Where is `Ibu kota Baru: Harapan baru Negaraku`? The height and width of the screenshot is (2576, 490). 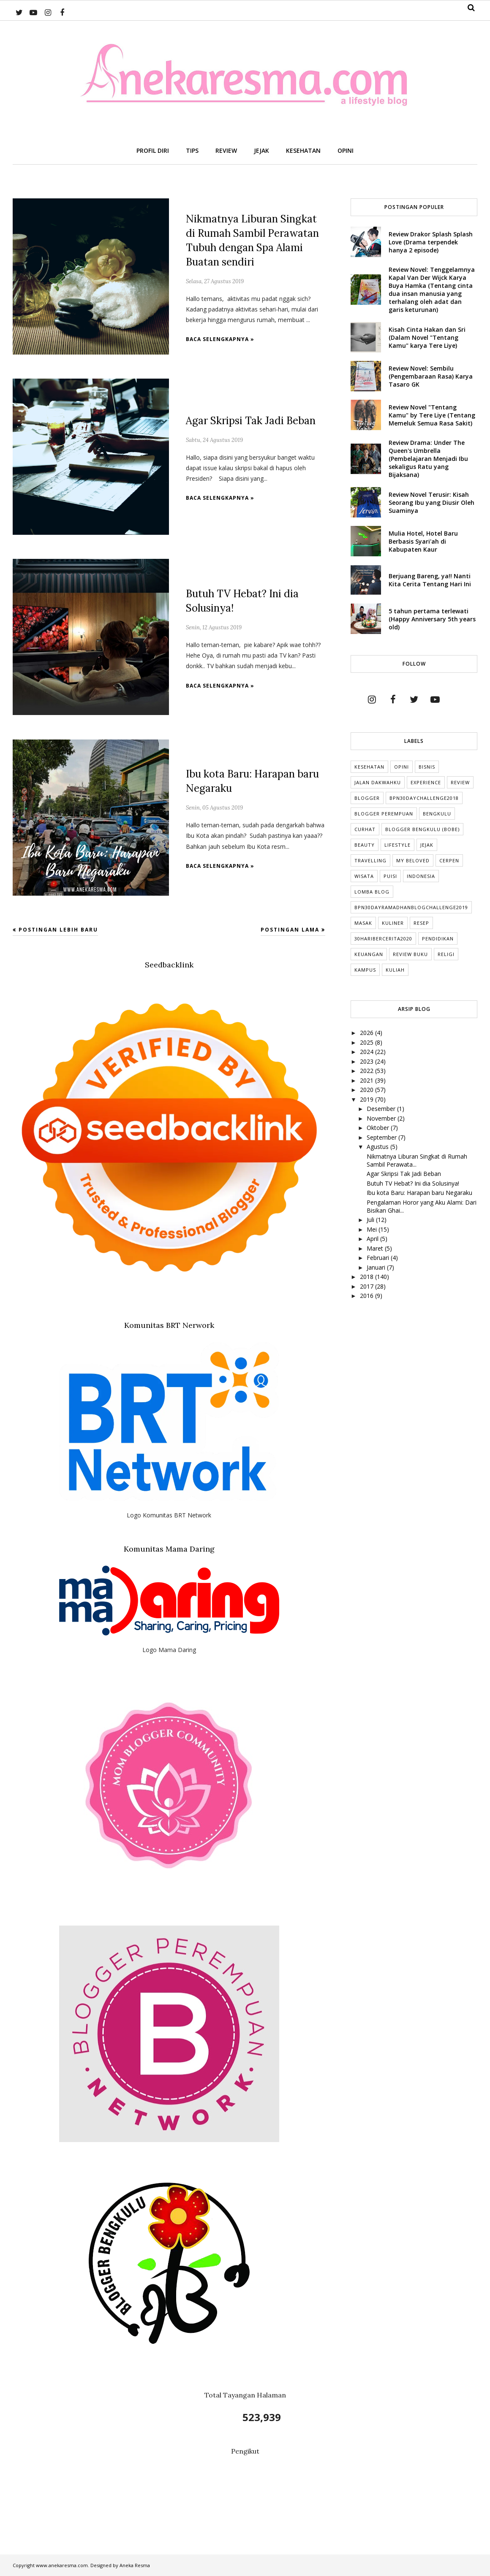
Ibu kota Baru: Harapan baru Negaraku is located at coordinates (419, 1193).